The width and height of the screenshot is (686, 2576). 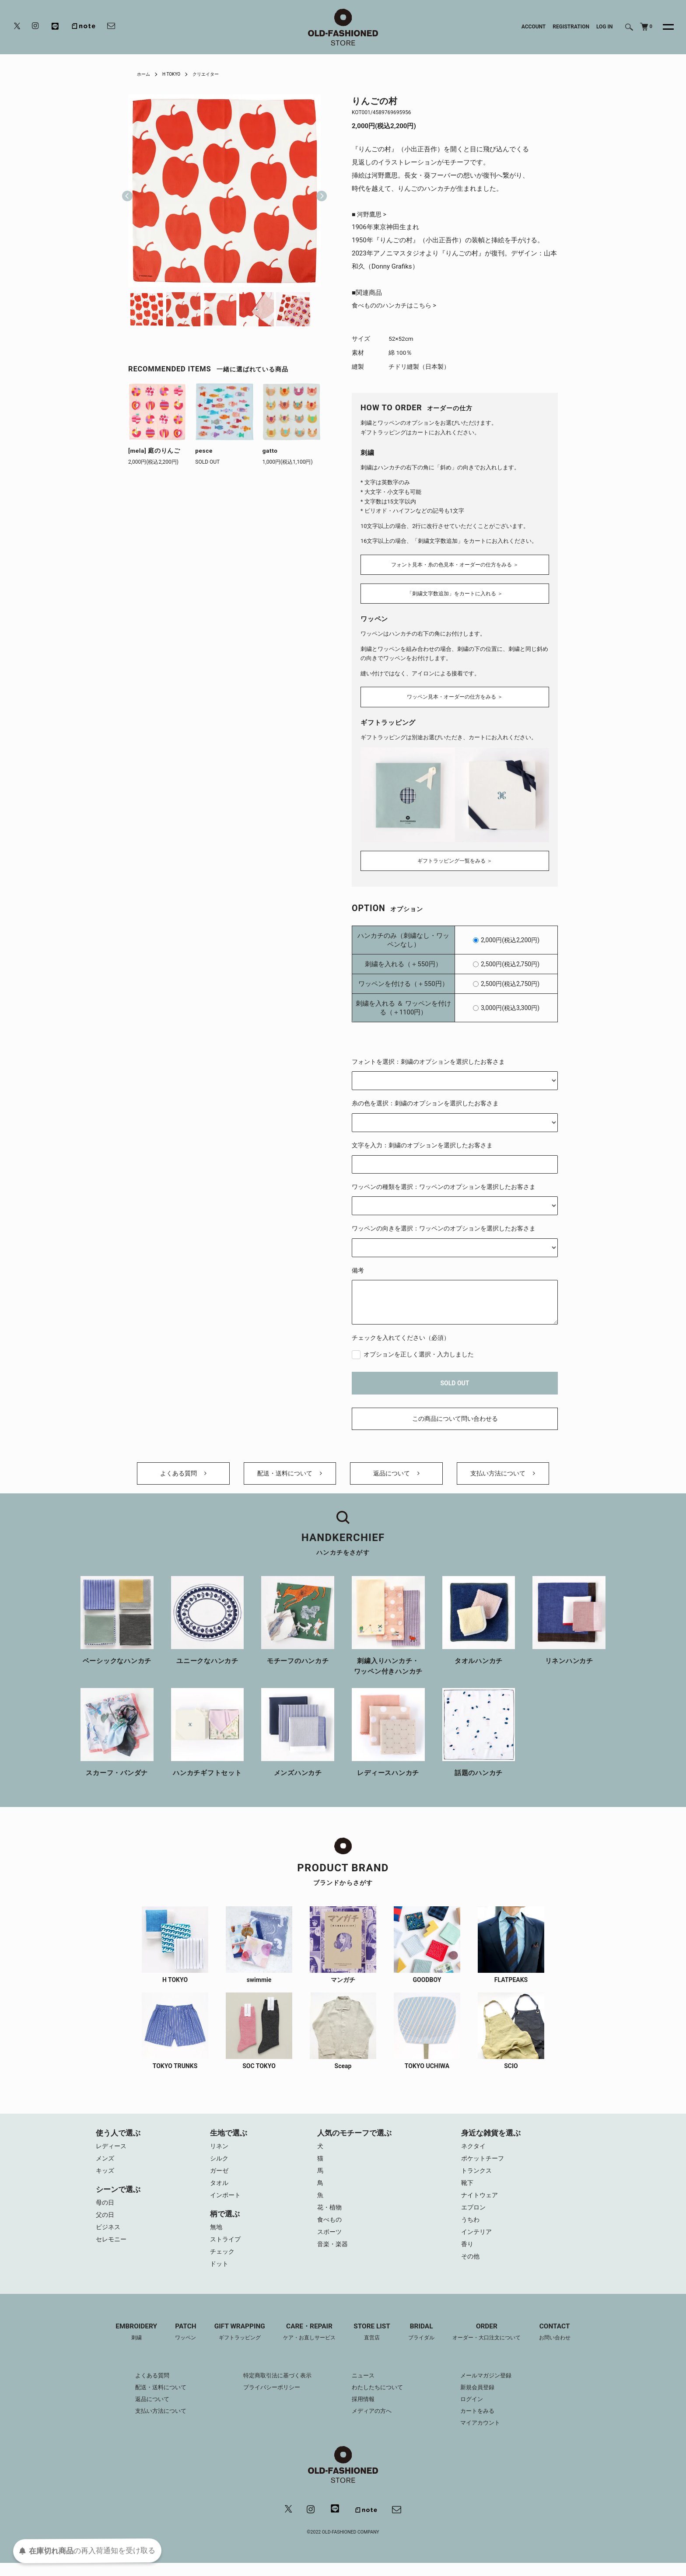 What do you see at coordinates (566, 2344) in the screenshot?
I see `CONTACT` at bounding box center [566, 2344].